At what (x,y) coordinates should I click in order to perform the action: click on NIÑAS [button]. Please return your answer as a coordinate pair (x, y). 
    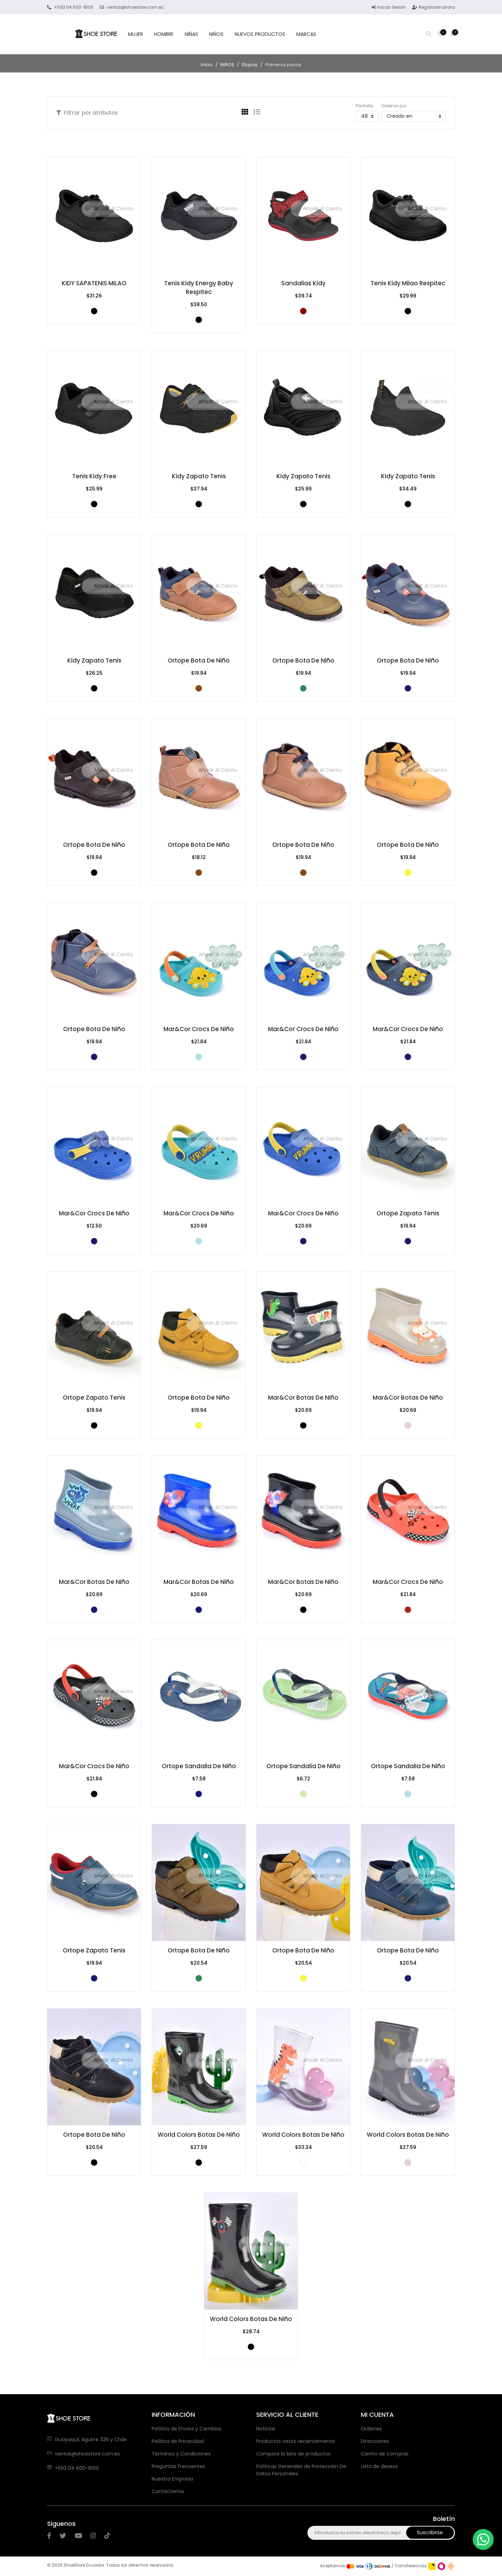
    Looking at the image, I should click on (191, 34).